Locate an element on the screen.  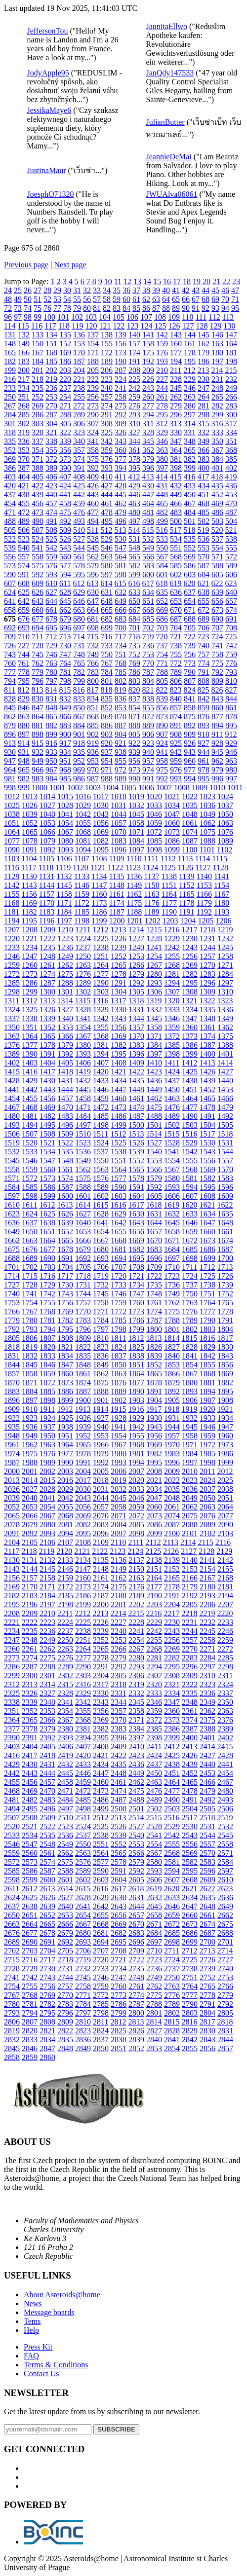
378 is located at coordinates (134, 459).